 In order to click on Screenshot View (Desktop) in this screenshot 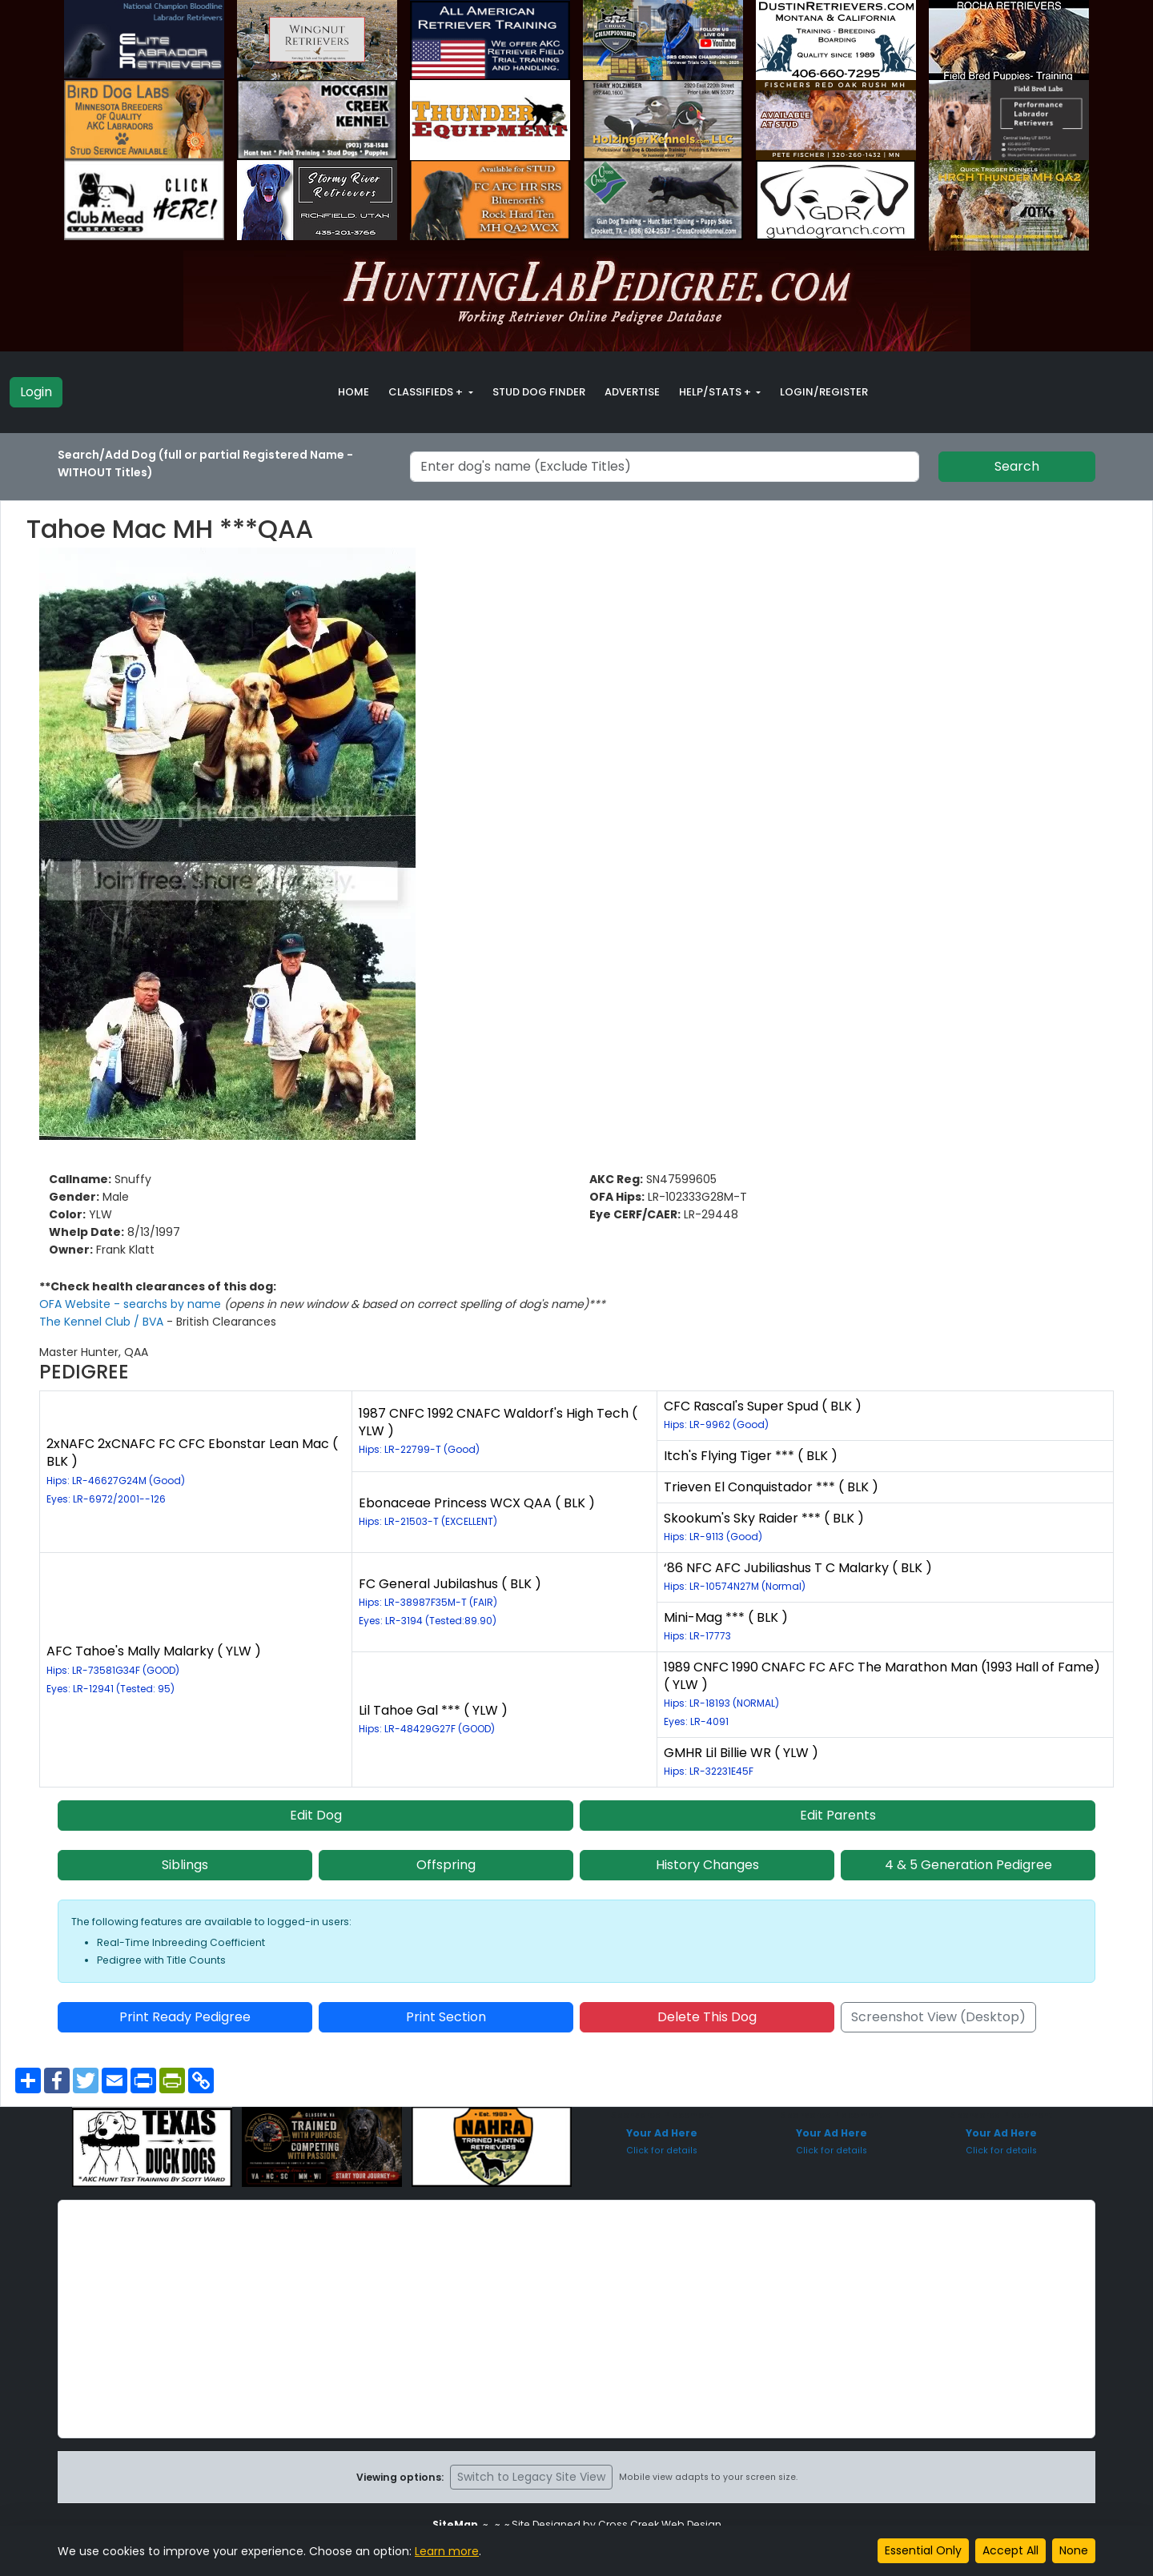, I will do `click(938, 2017)`.